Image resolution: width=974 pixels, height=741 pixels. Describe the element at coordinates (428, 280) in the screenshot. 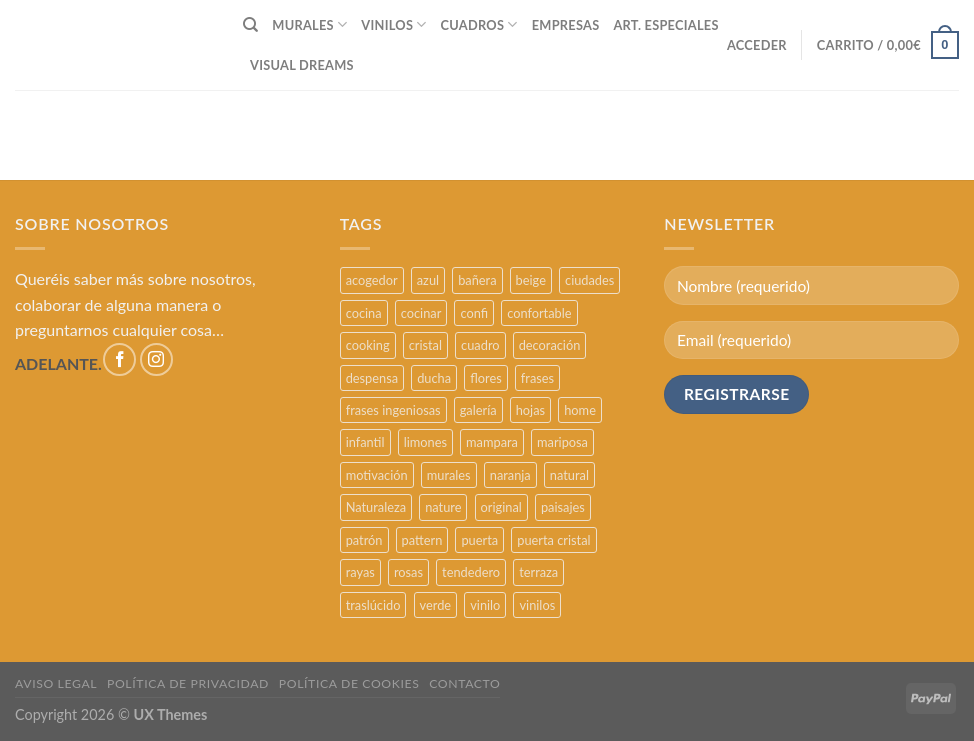

I see `azul [azul (4 productos)]` at that location.